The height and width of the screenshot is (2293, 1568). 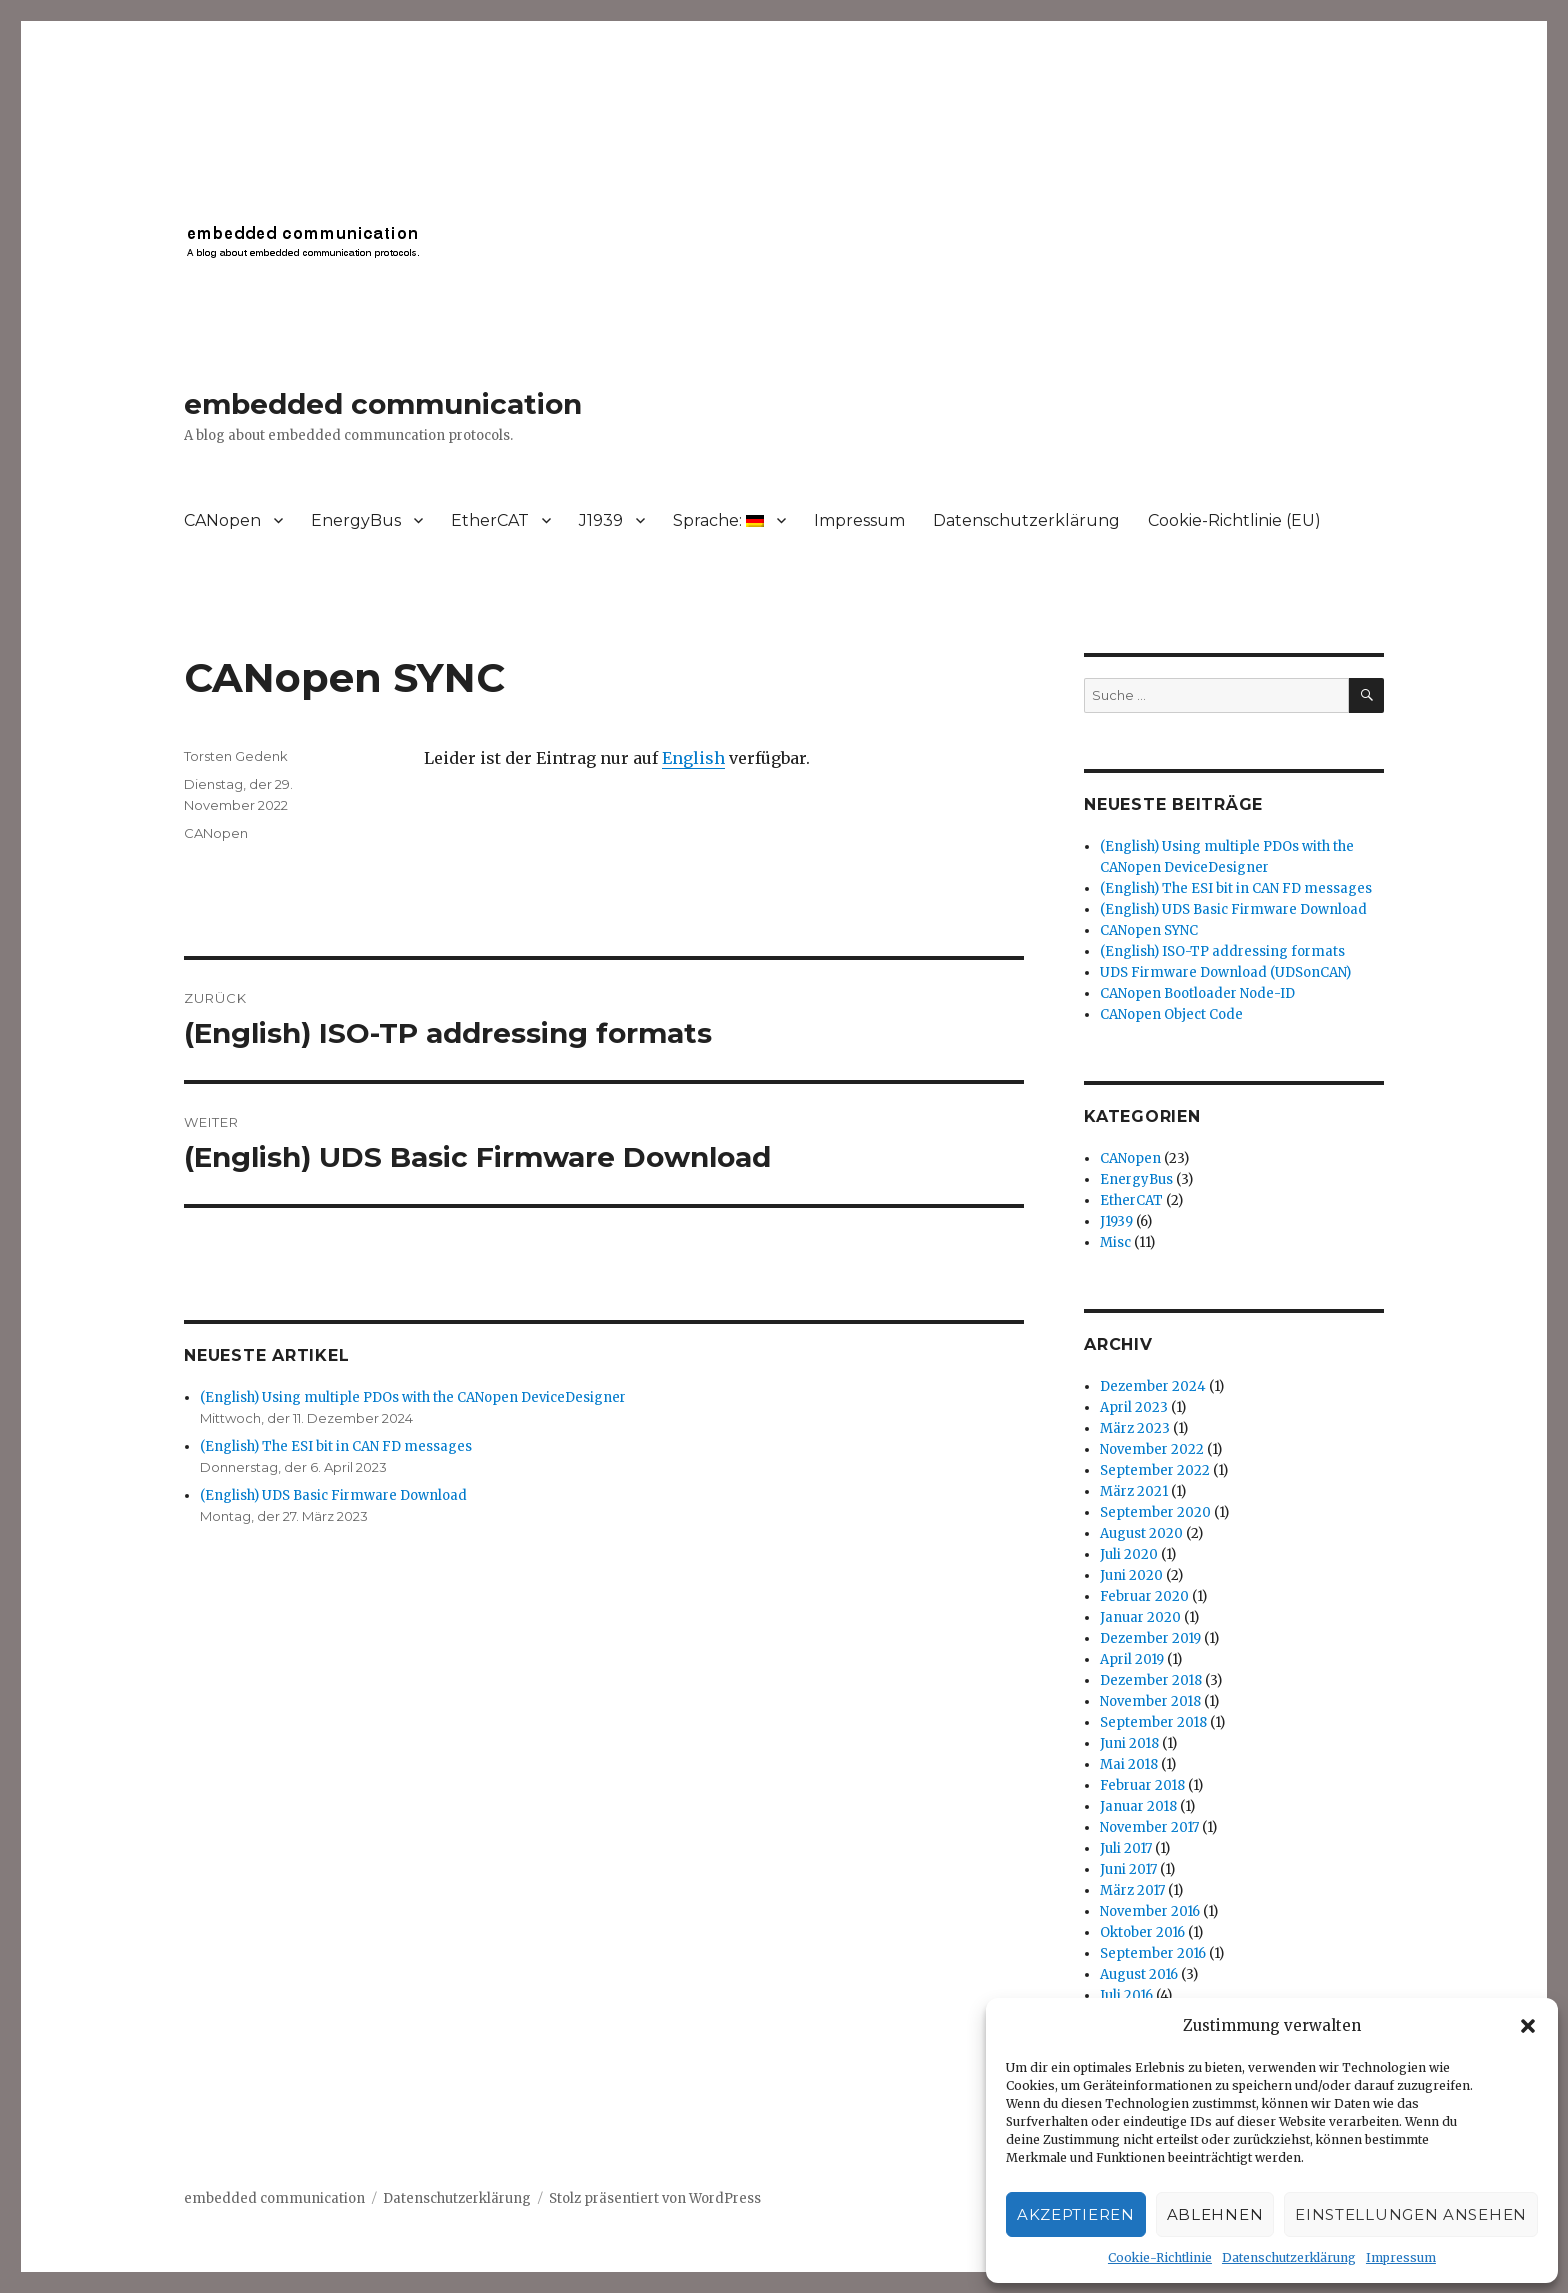 What do you see at coordinates (1129, 1554) in the screenshot?
I see `Juli 2020` at bounding box center [1129, 1554].